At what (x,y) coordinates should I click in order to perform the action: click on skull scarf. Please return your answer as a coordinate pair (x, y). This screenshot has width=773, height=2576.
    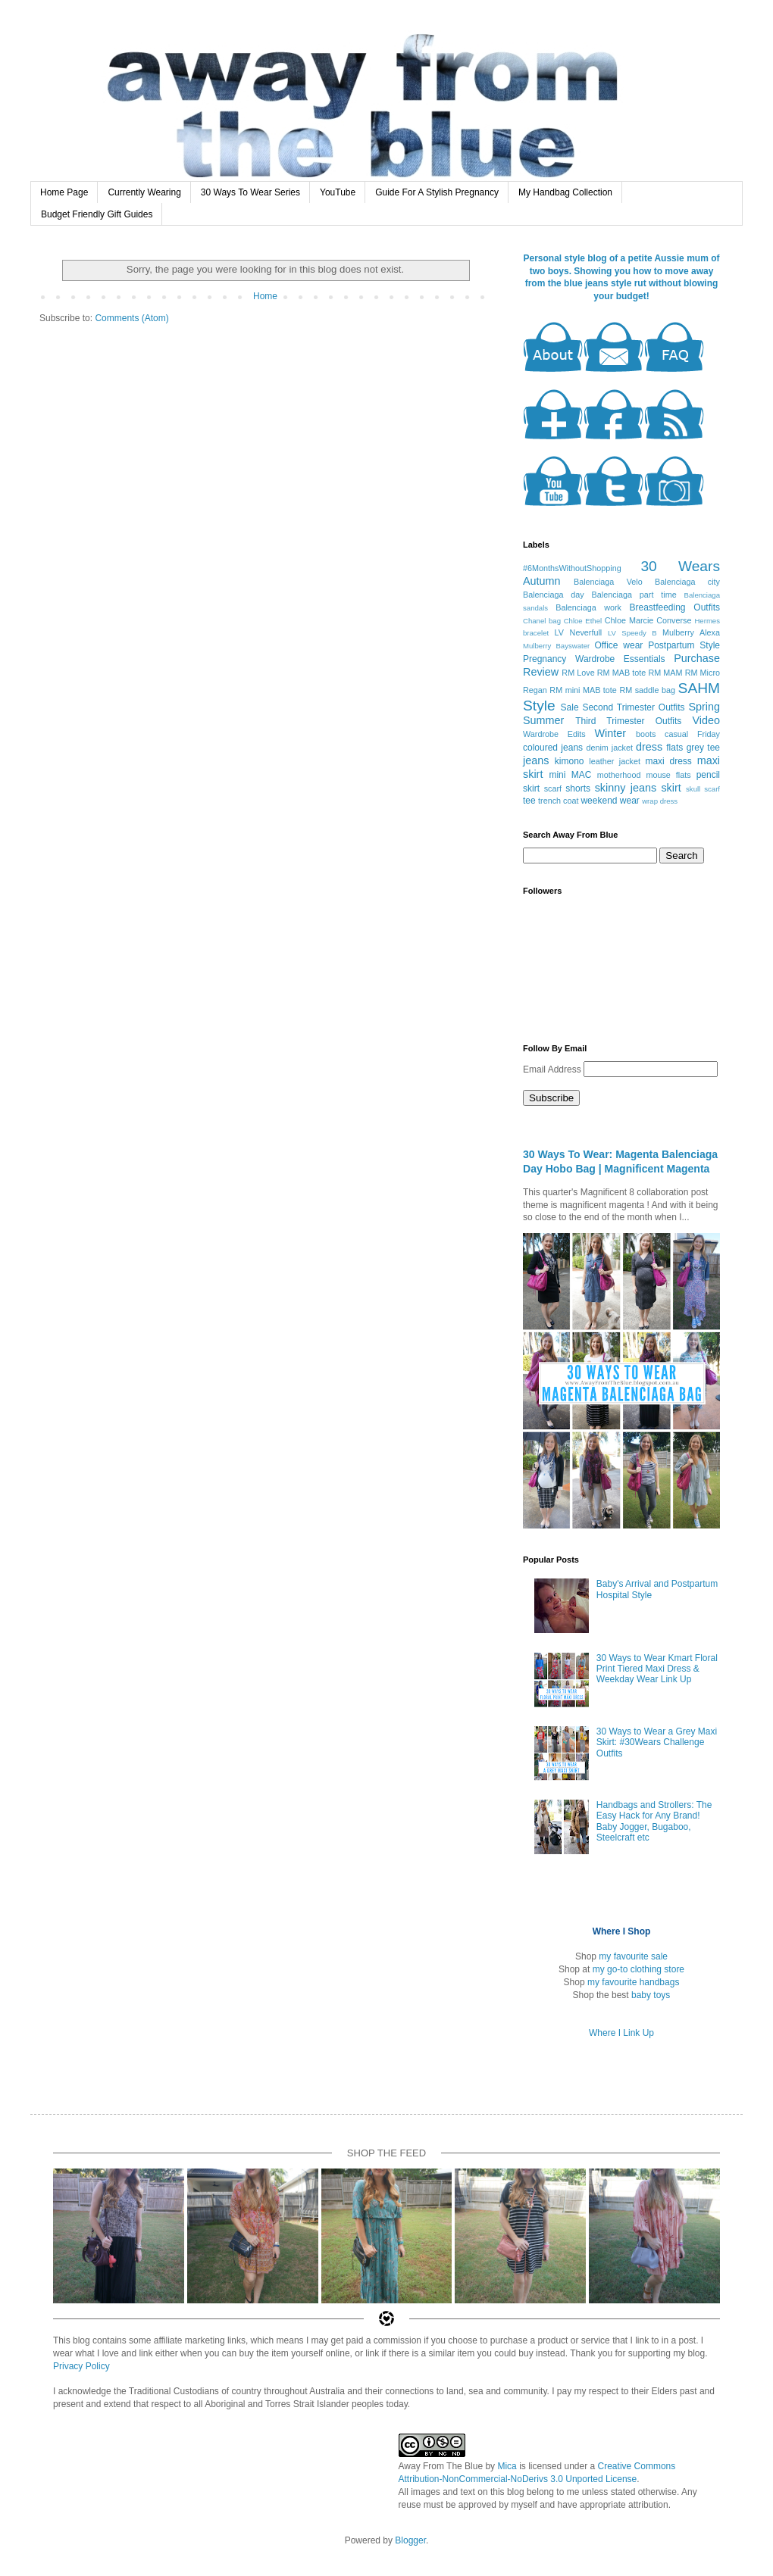
    Looking at the image, I should click on (703, 789).